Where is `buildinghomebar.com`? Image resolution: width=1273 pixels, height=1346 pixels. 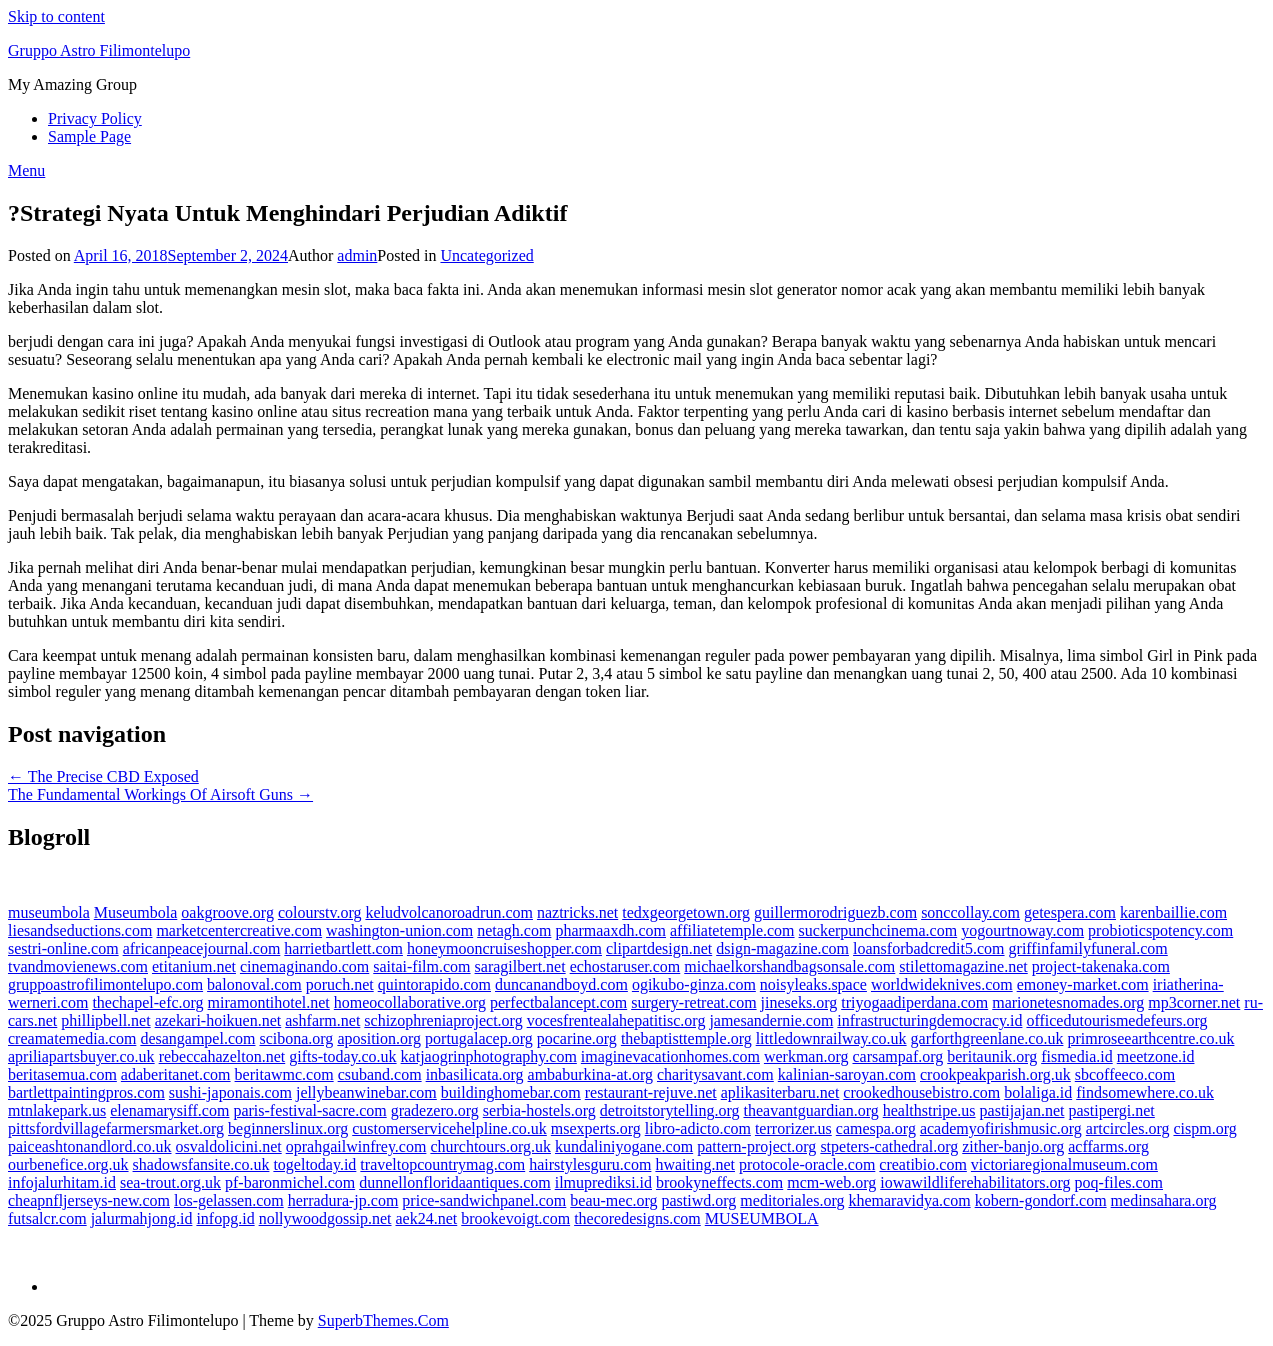
buildinghomebar.com is located at coordinates (511, 1092).